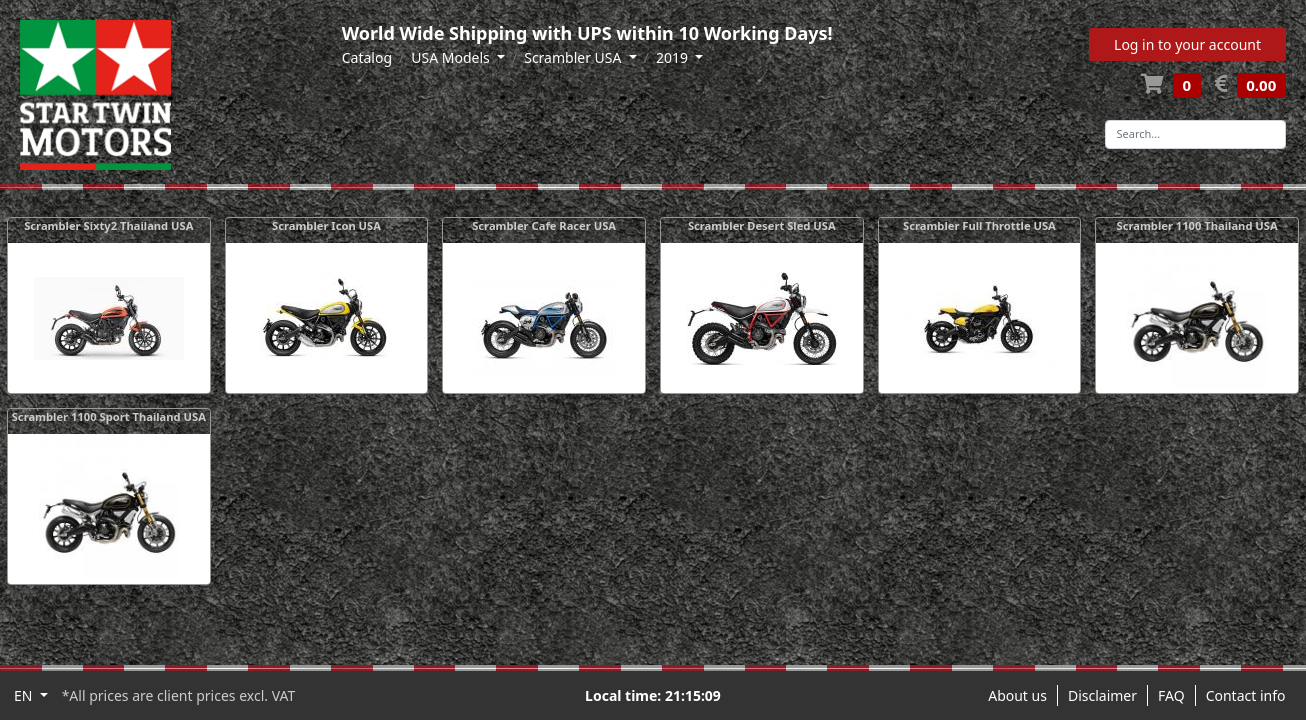 Image resolution: width=1306 pixels, height=720 pixels. What do you see at coordinates (1196, 225) in the screenshot?
I see `Scrambler 1100 Thailand USA` at bounding box center [1196, 225].